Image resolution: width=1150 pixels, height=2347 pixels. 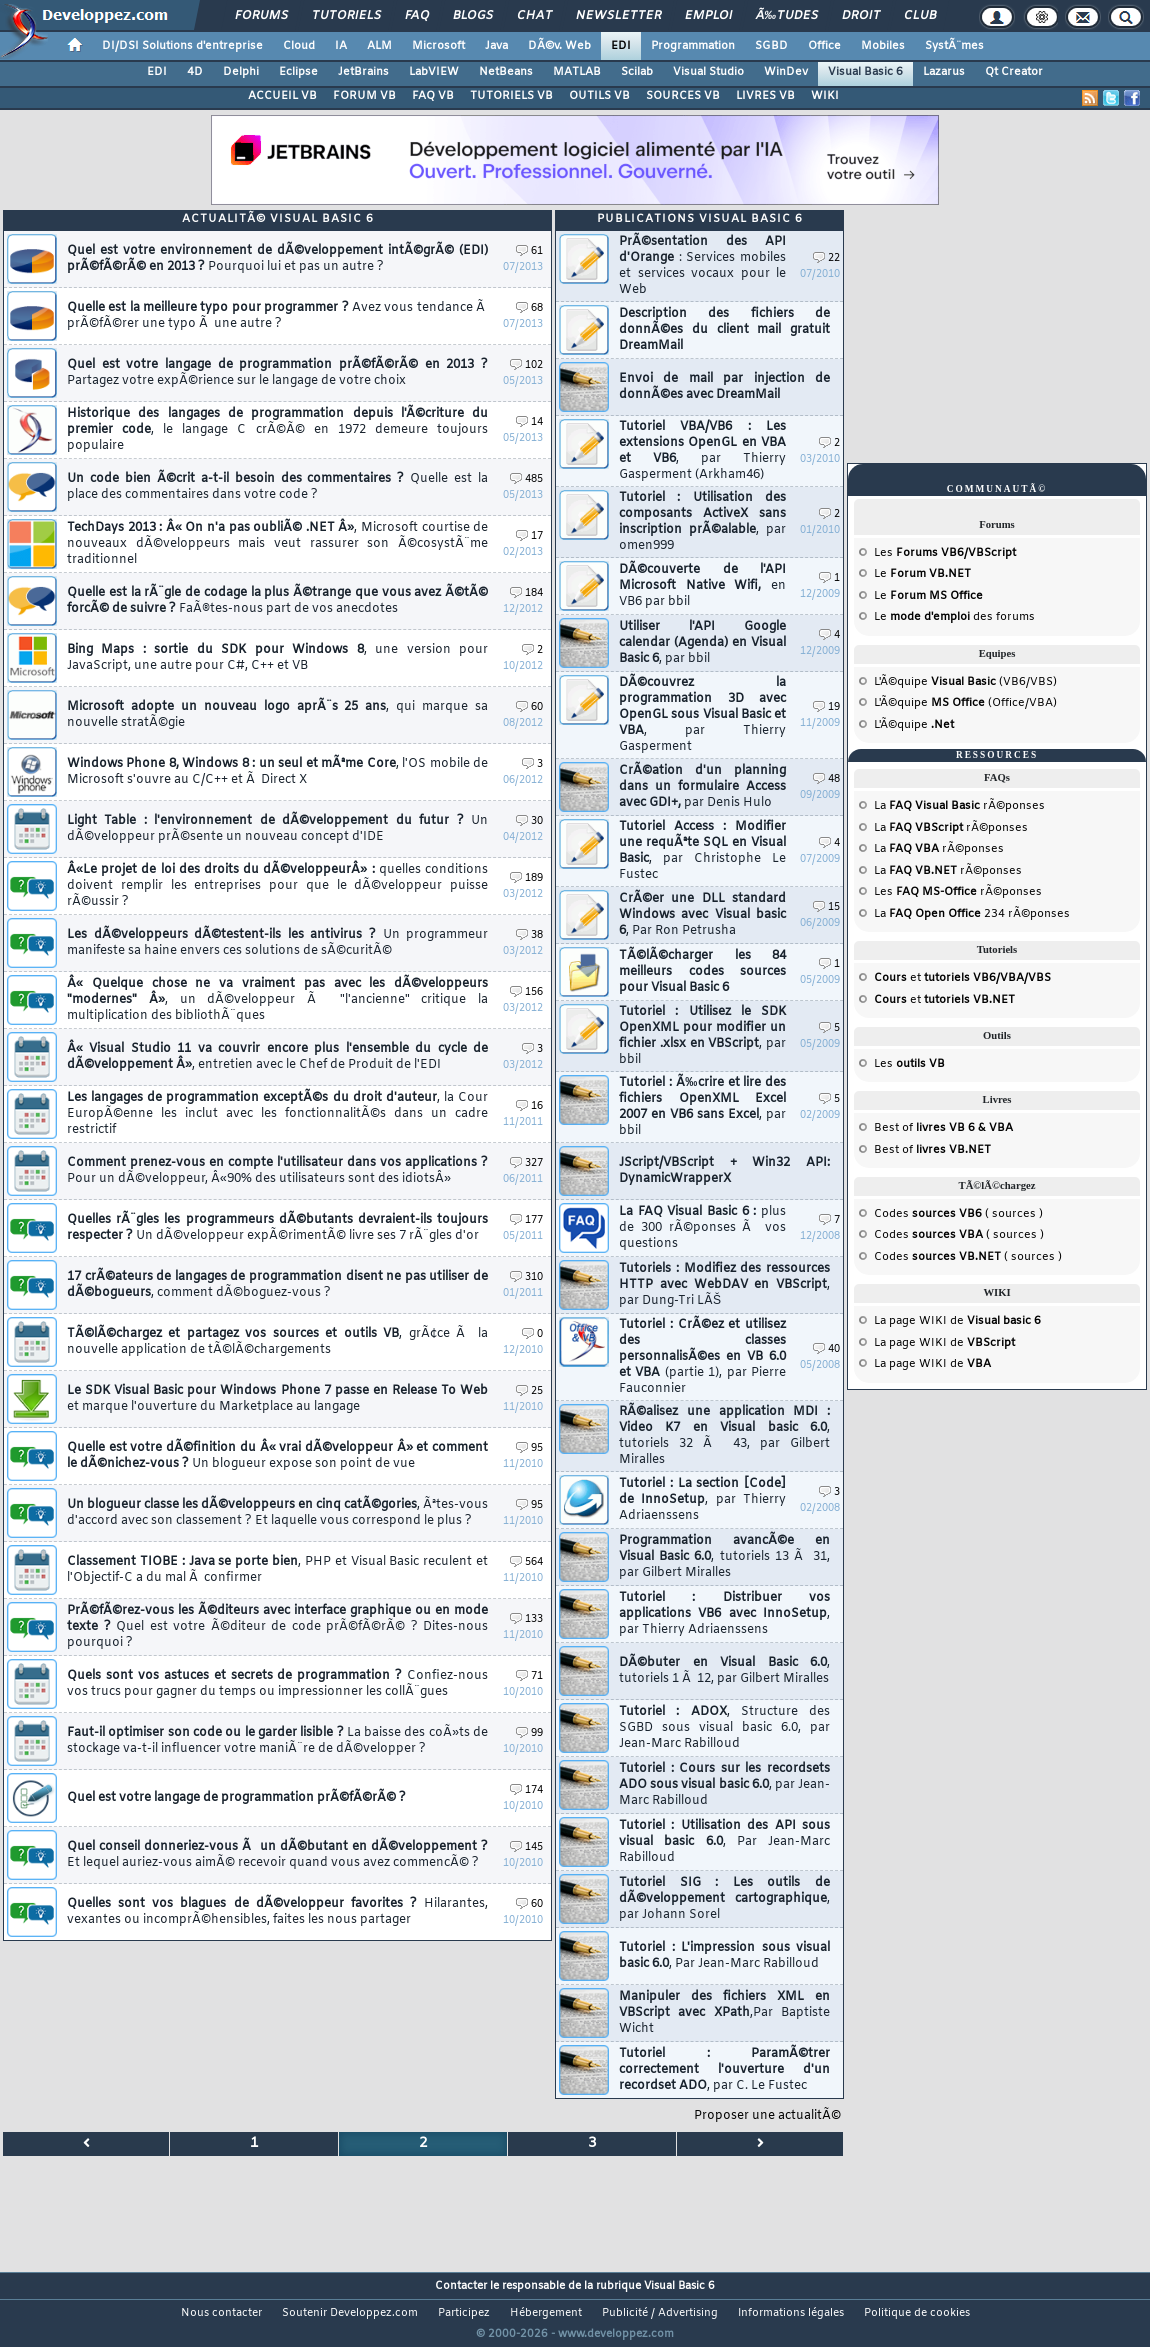 What do you see at coordinates (765, 96) in the screenshot?
I see `LIVRES VB` at bounding box center [765, 96].